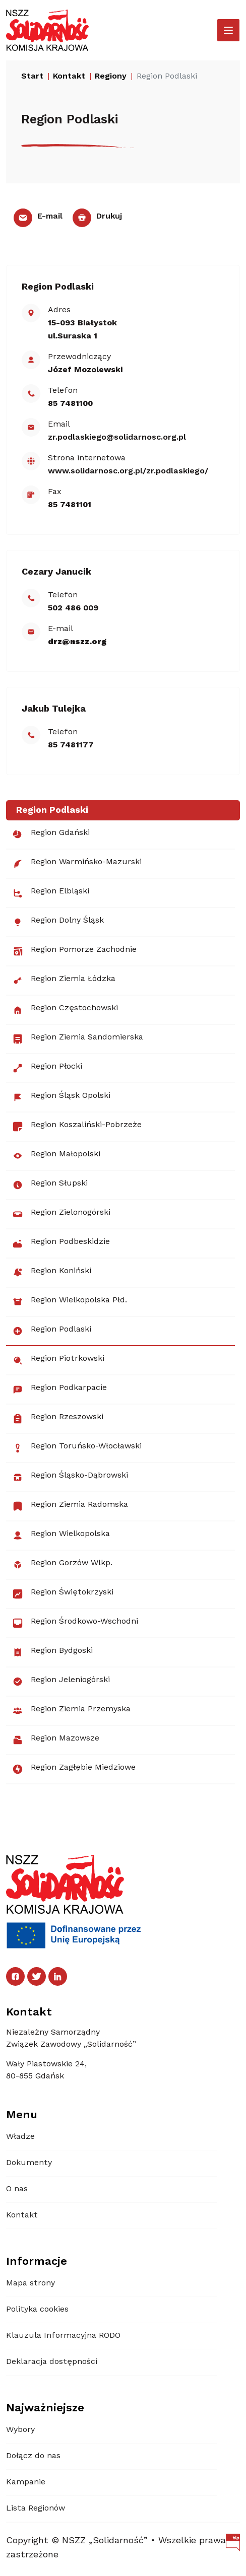  I want to click on Region Ziemia Radomska, so click(70, 1506).